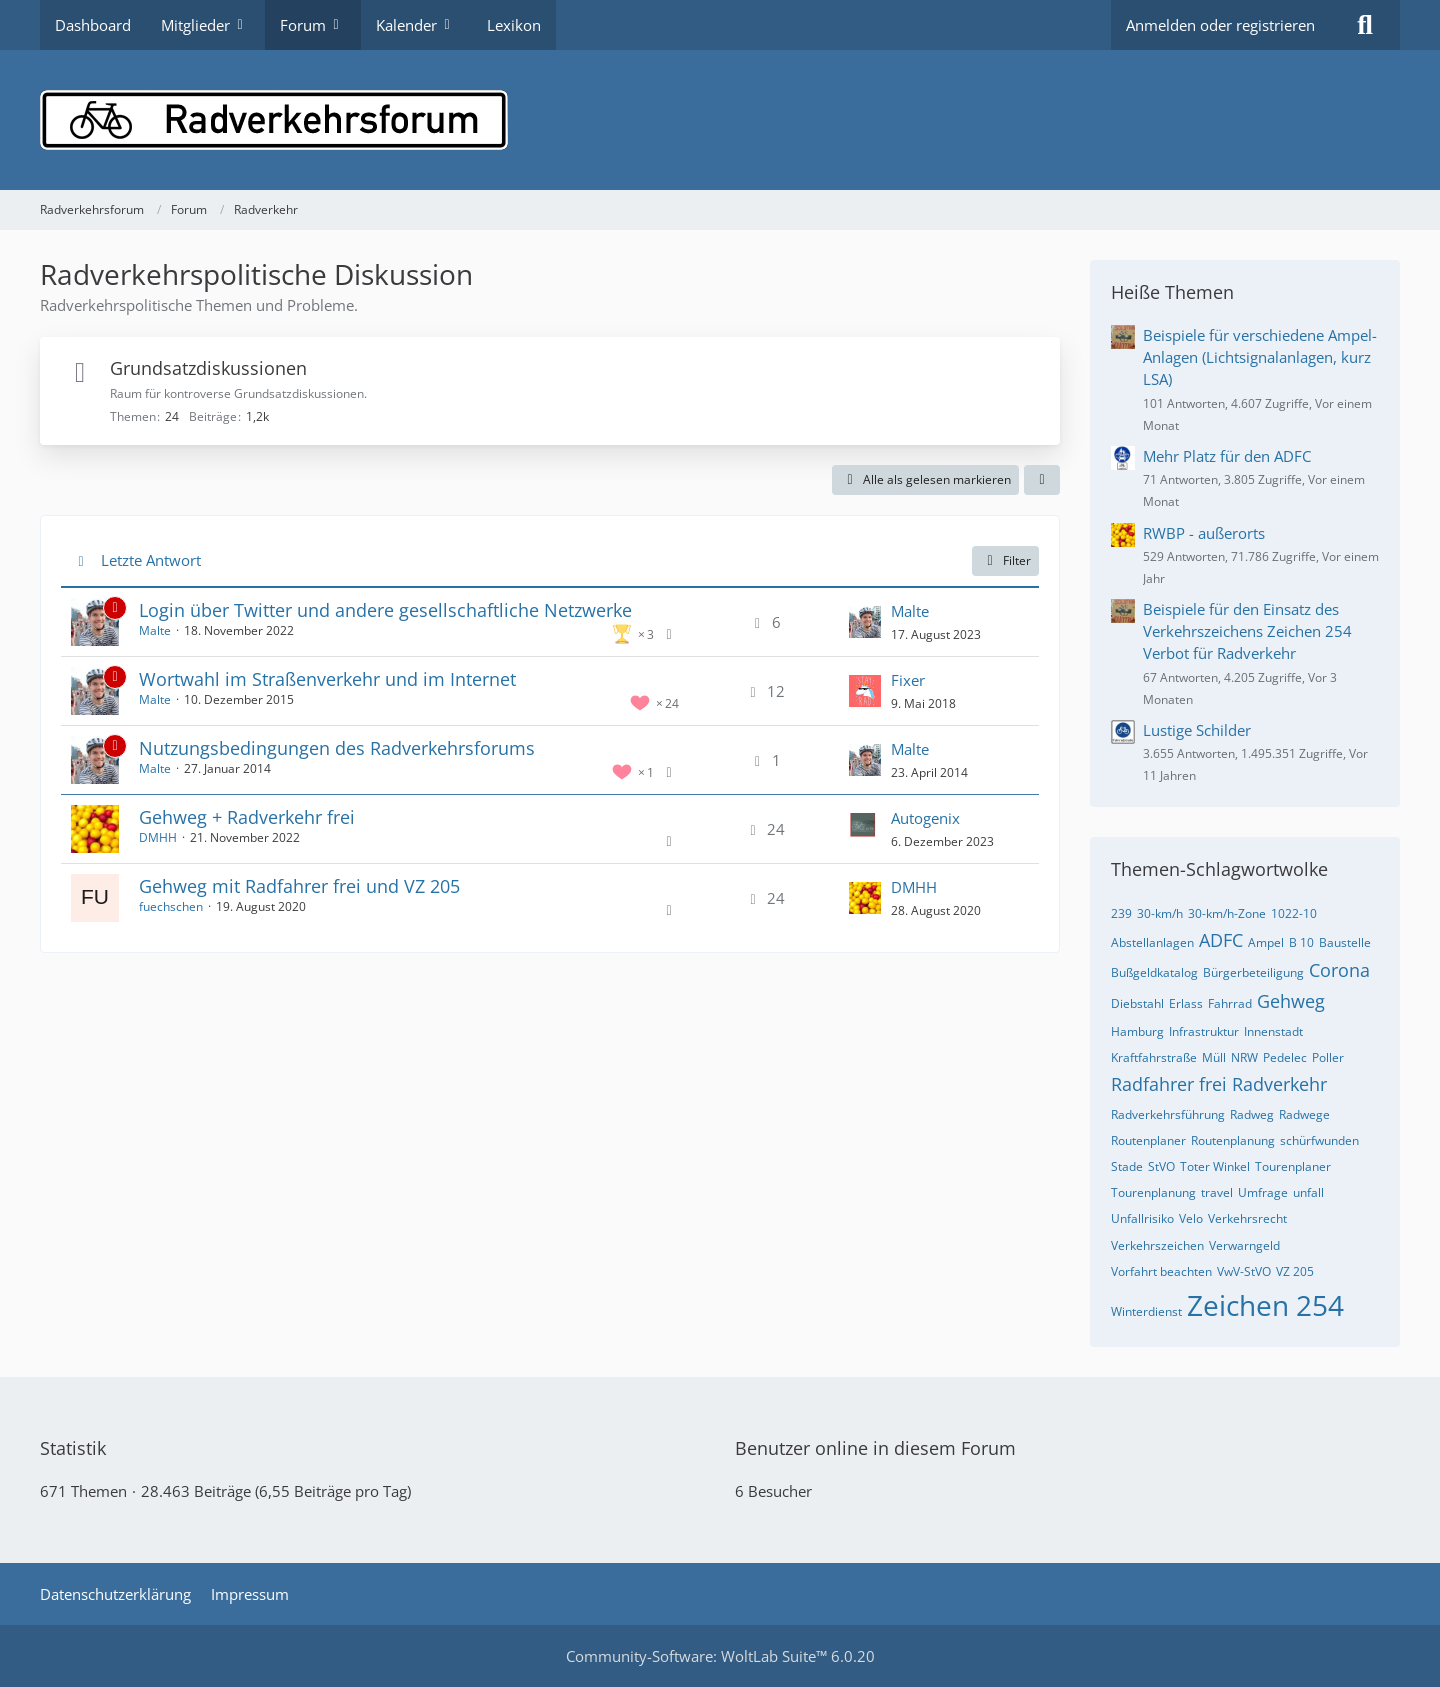  What do you see at coordinates (1301, 942) in the screenshot?
I see `B 10 [Themen mit dem Tag „B 10“]` at bounding box center [1301, 942].